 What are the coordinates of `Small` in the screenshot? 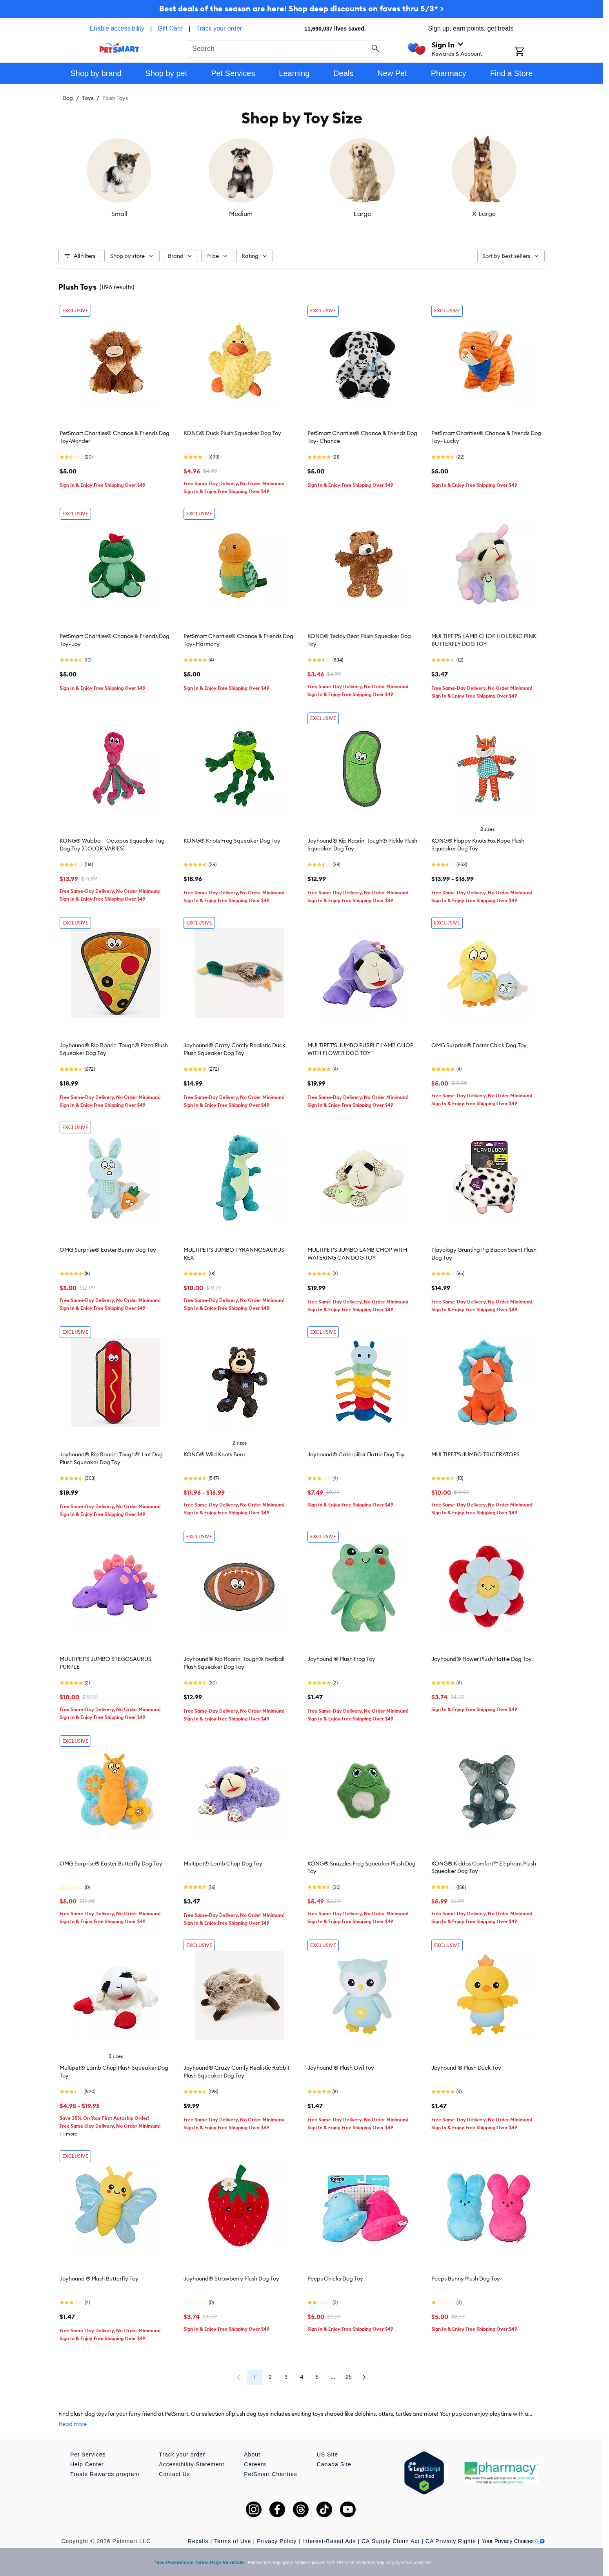 It's located at (119, 214).